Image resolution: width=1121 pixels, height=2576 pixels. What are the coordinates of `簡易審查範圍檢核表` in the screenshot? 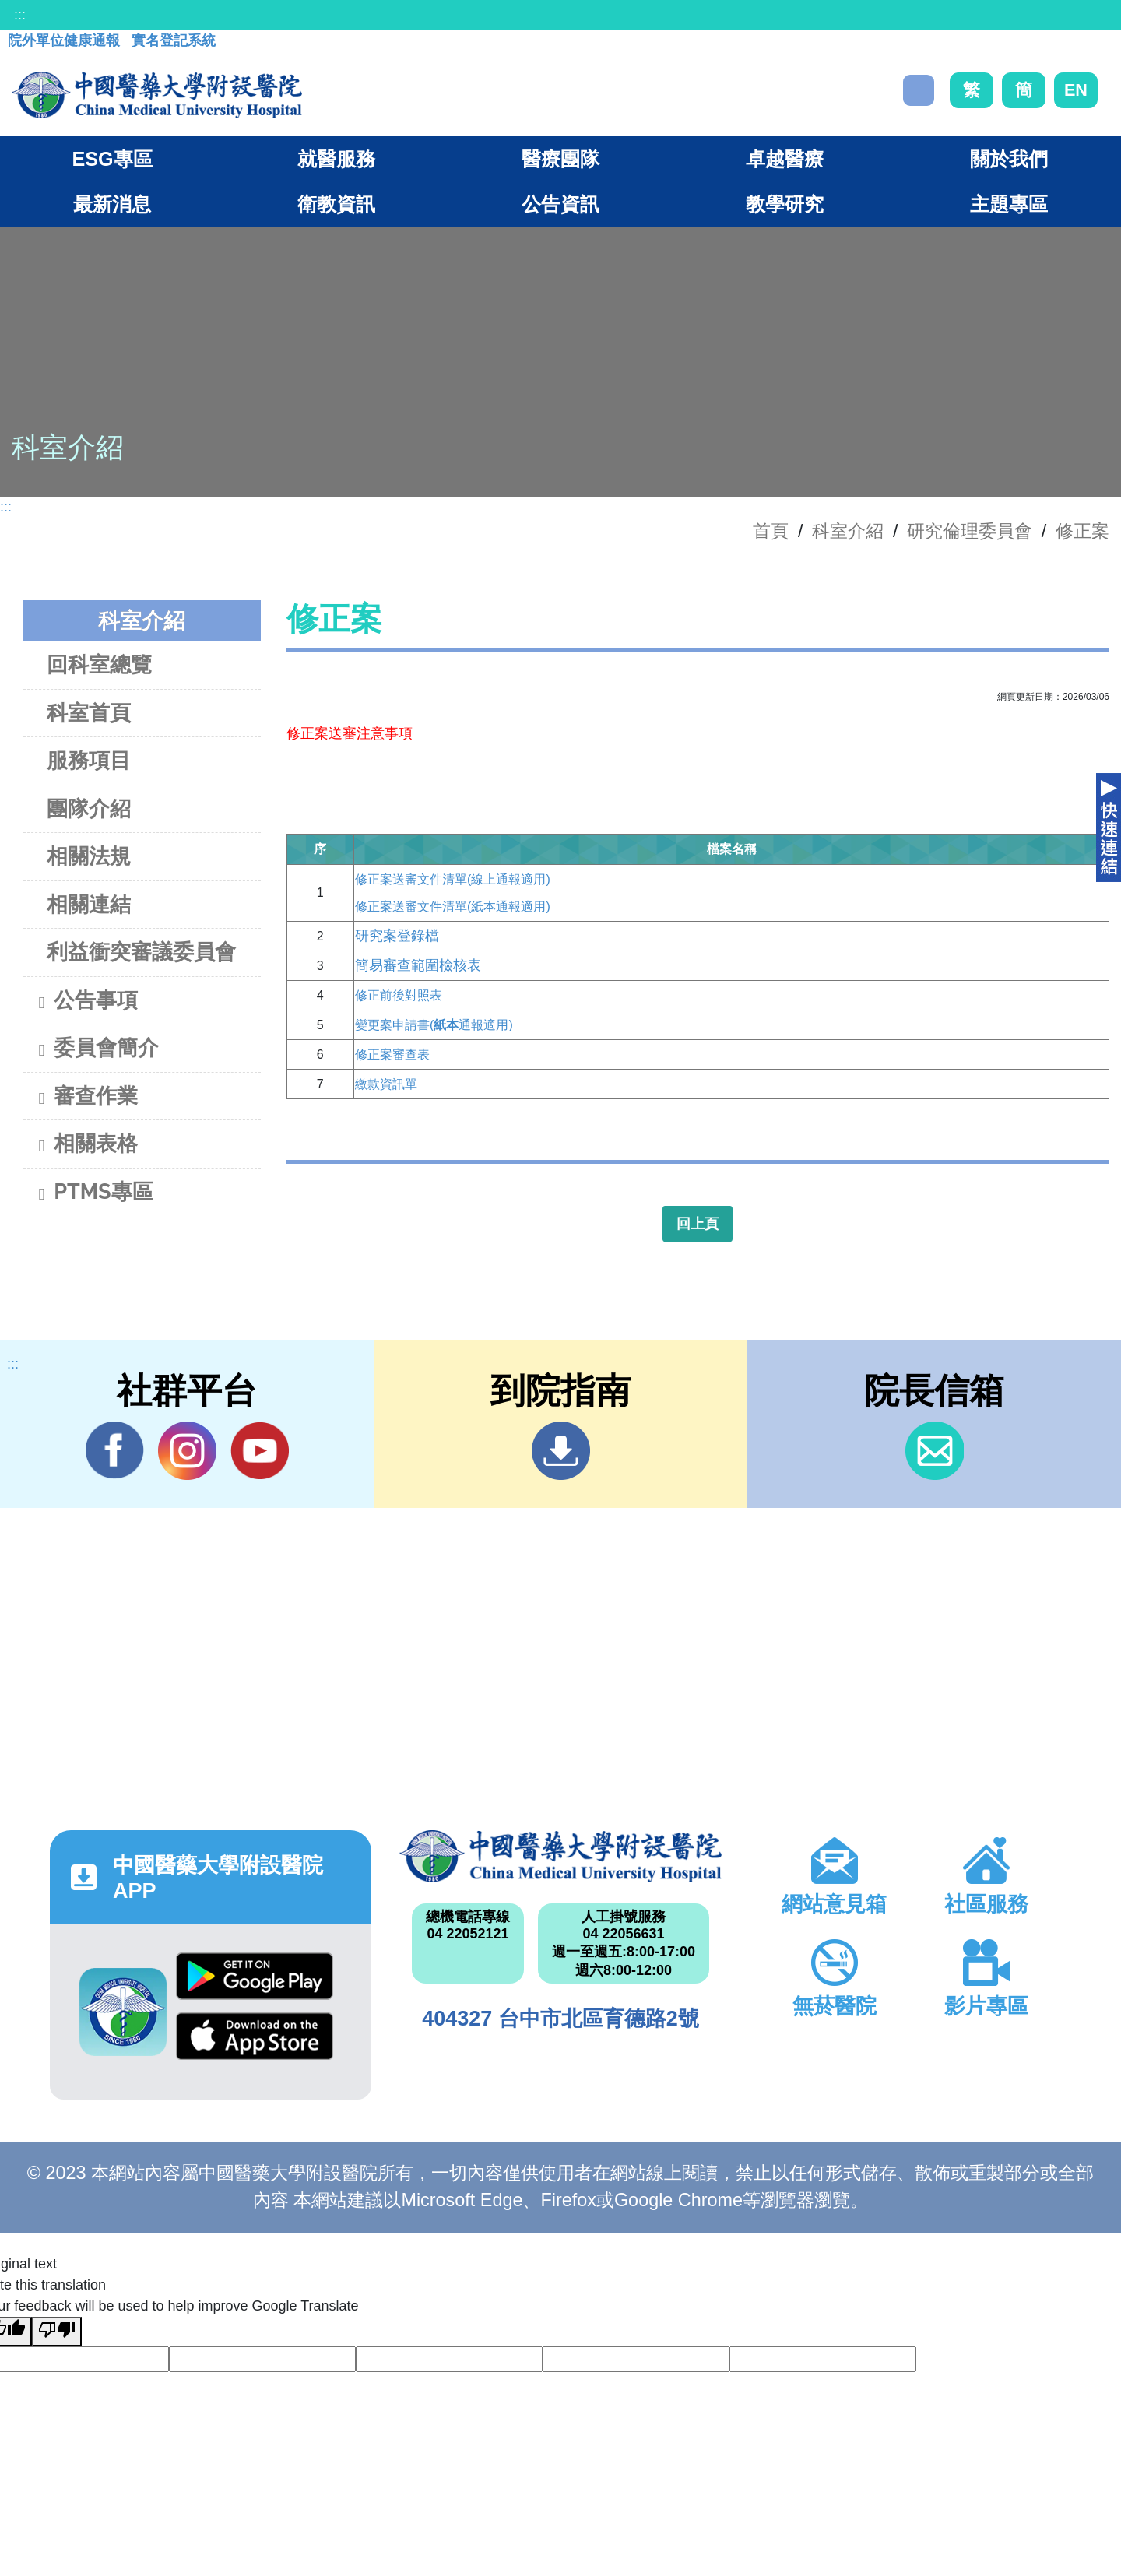 It's located at (418, 965).